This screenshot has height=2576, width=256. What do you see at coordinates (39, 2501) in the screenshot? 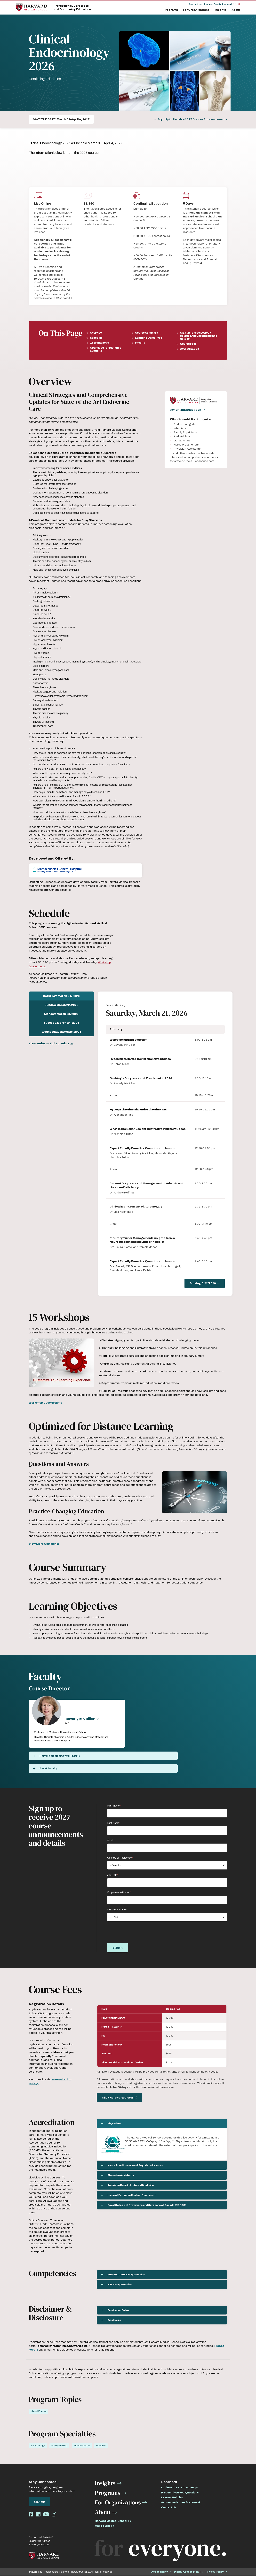
I see `Sign Up` at bounding box center [39, 2501].